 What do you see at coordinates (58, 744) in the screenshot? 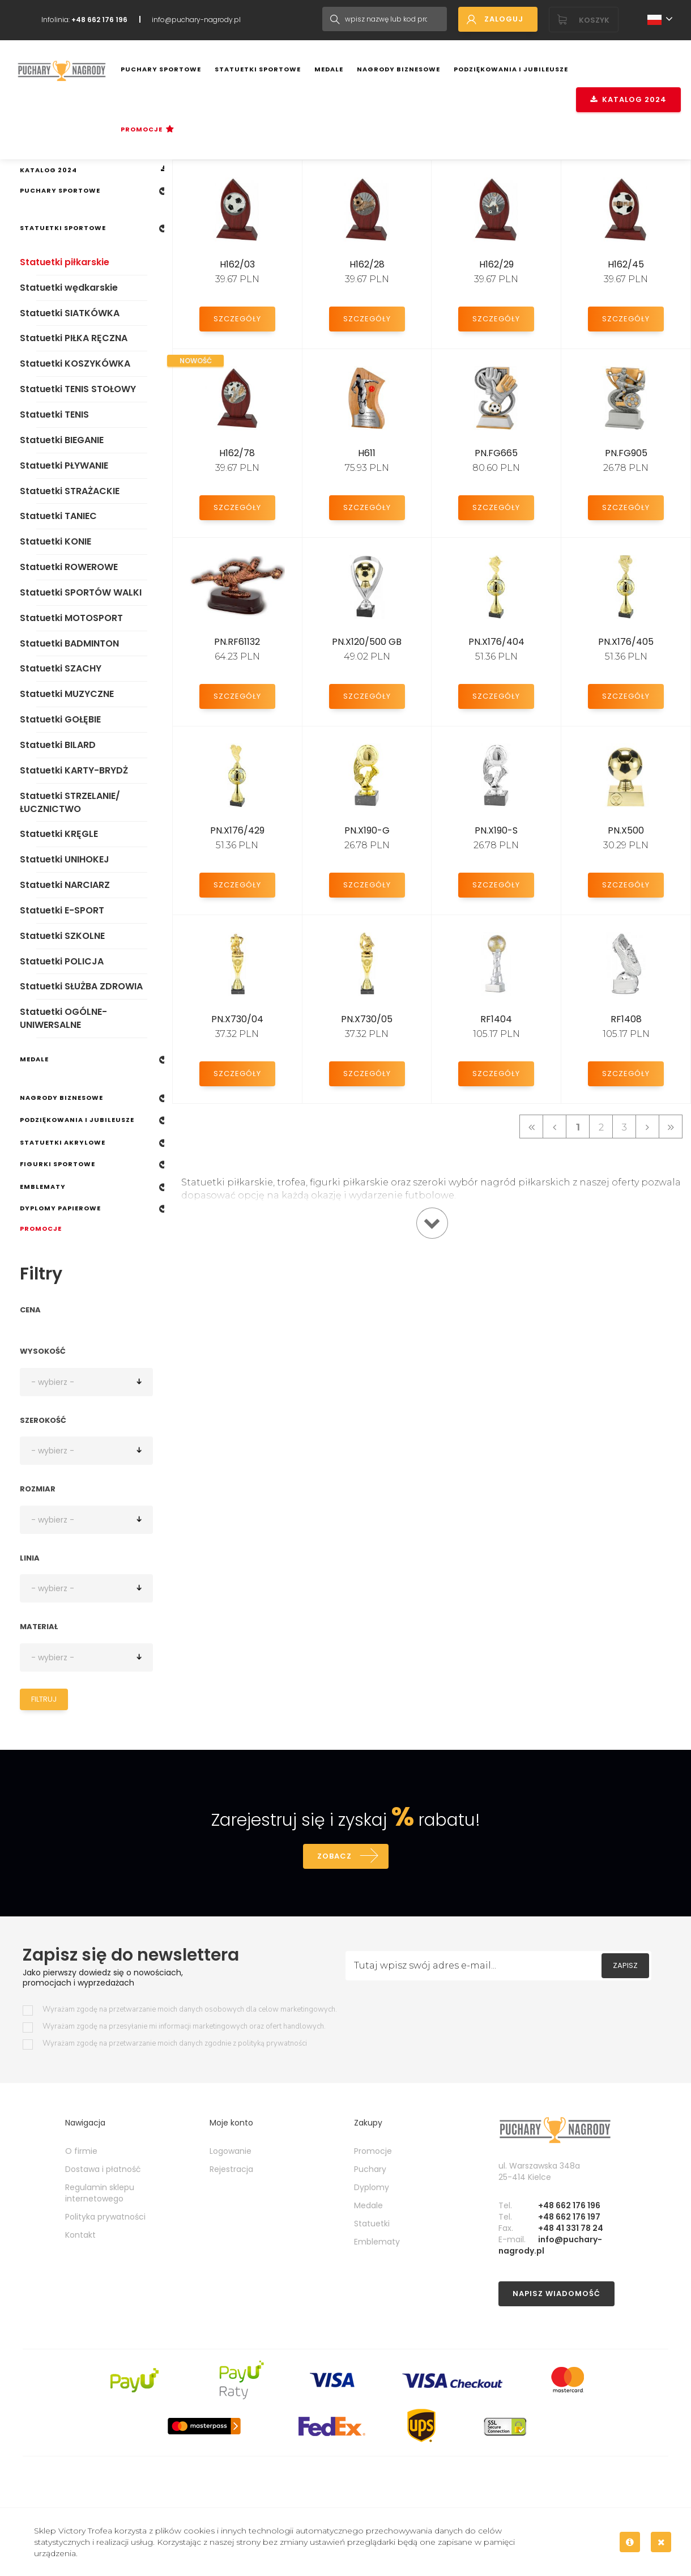
I see `Statuetki BILARD` at bounding box center [58, 744].